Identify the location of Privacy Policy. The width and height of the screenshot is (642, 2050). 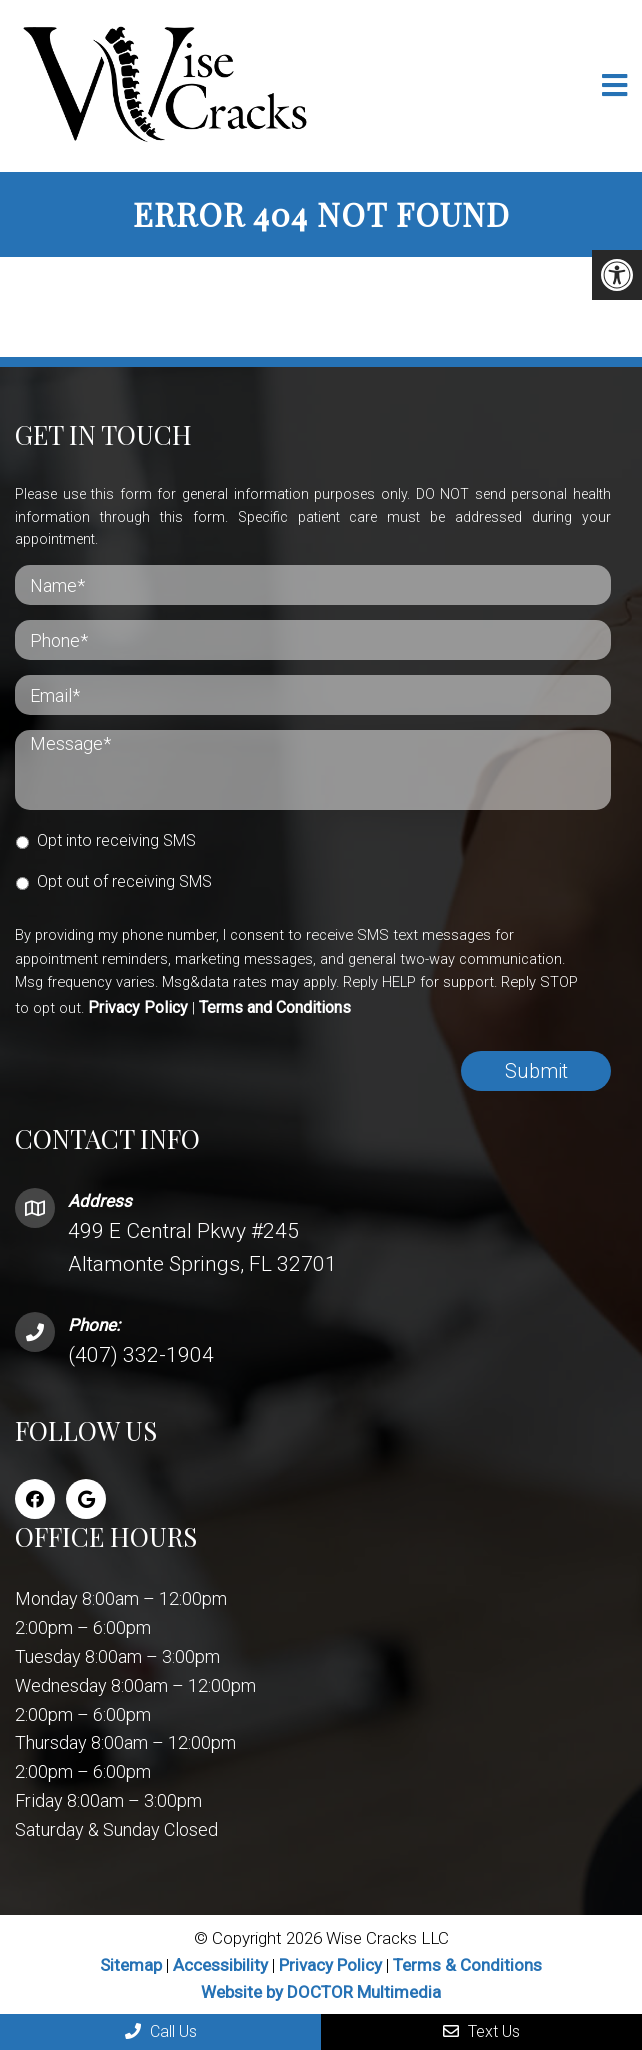
(138, 1007).